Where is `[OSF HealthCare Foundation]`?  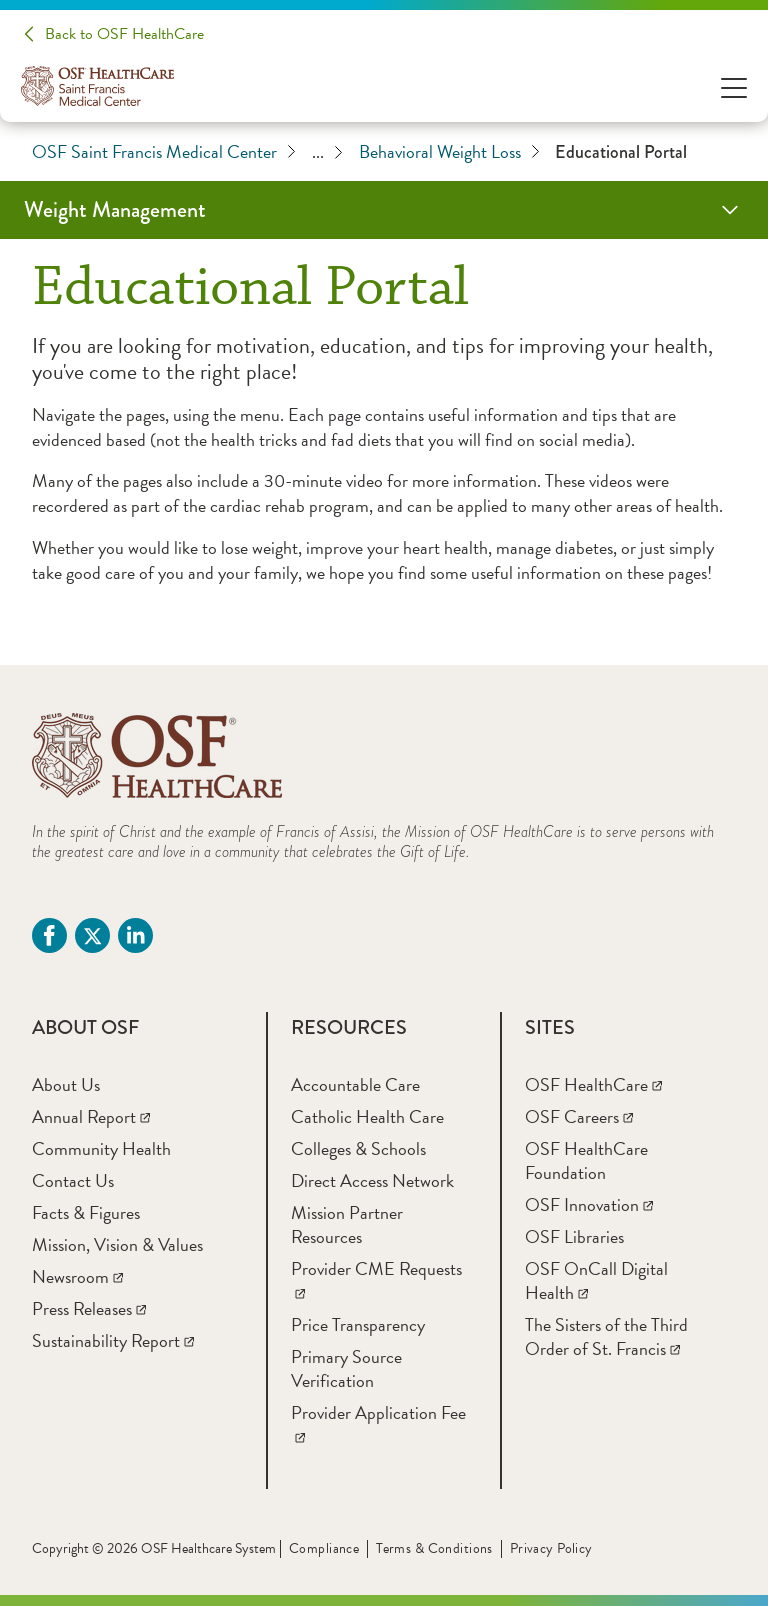
[OSF HealthCare Foundation] is located at coordinates (586, 1160).